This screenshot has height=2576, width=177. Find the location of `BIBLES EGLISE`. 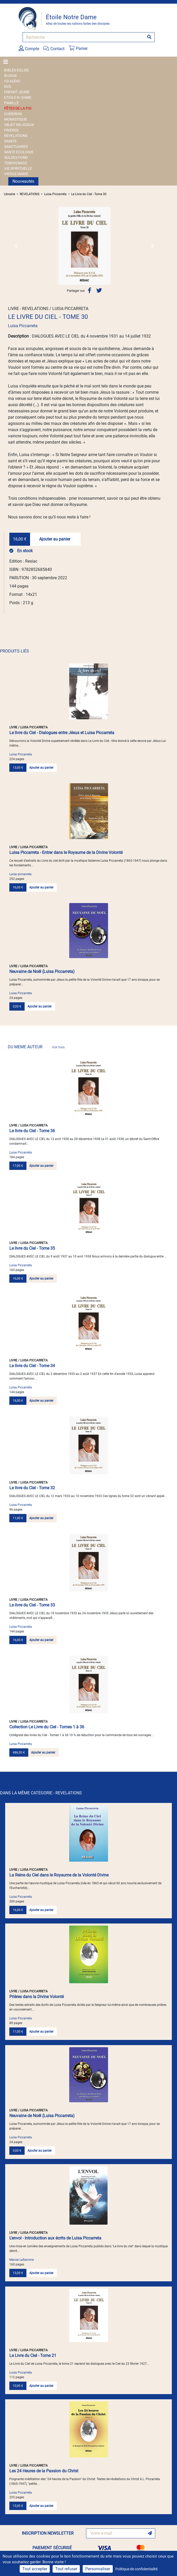

BIBLES EGLISE is located at coordinates (16, 70).